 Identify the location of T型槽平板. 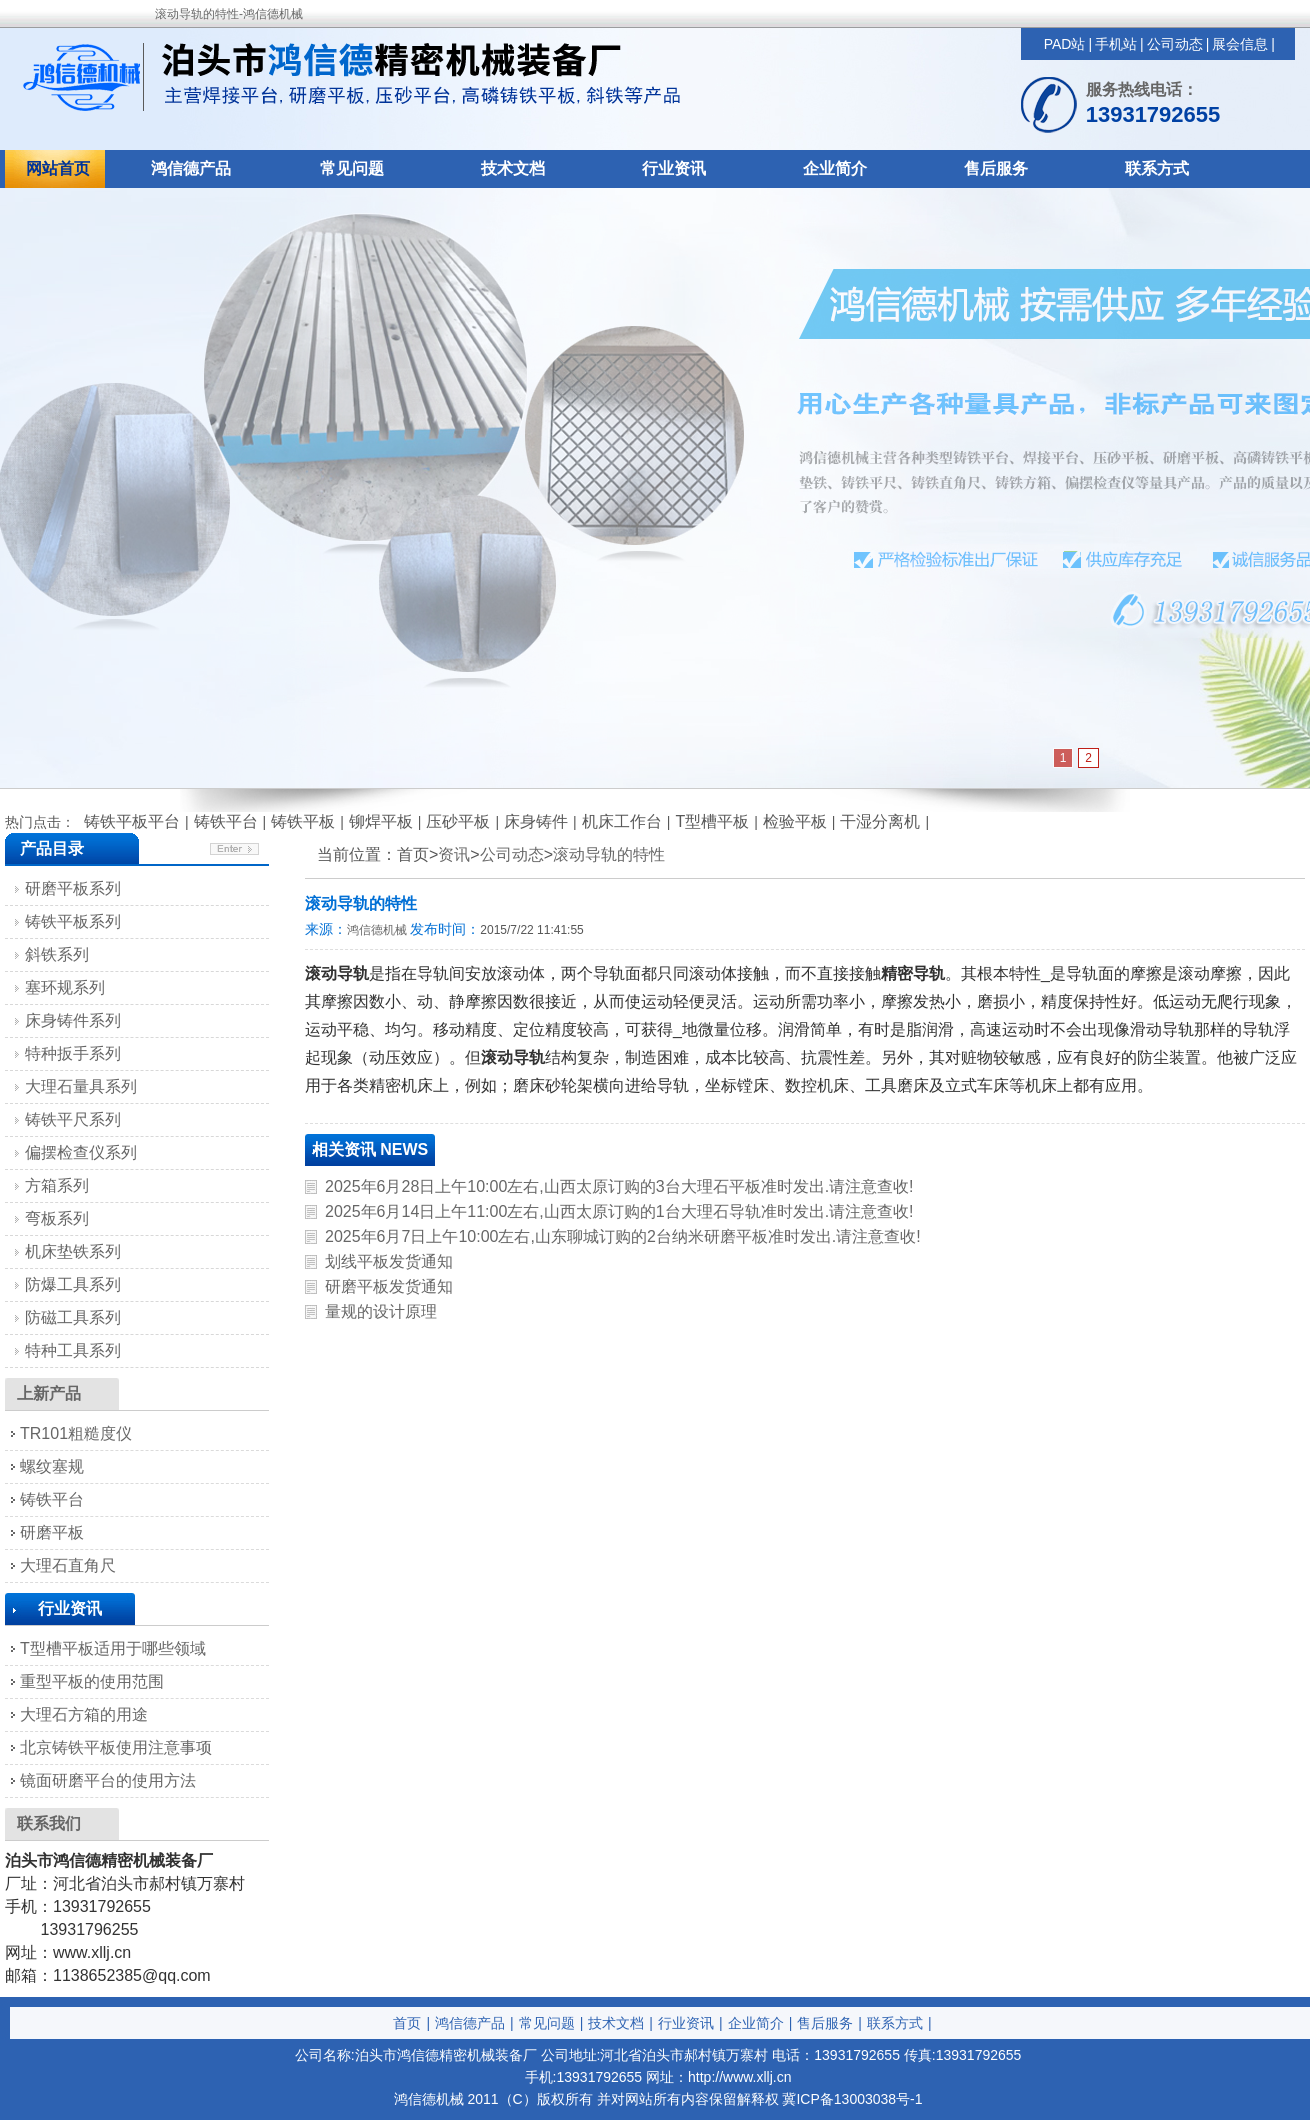
(712, 821).